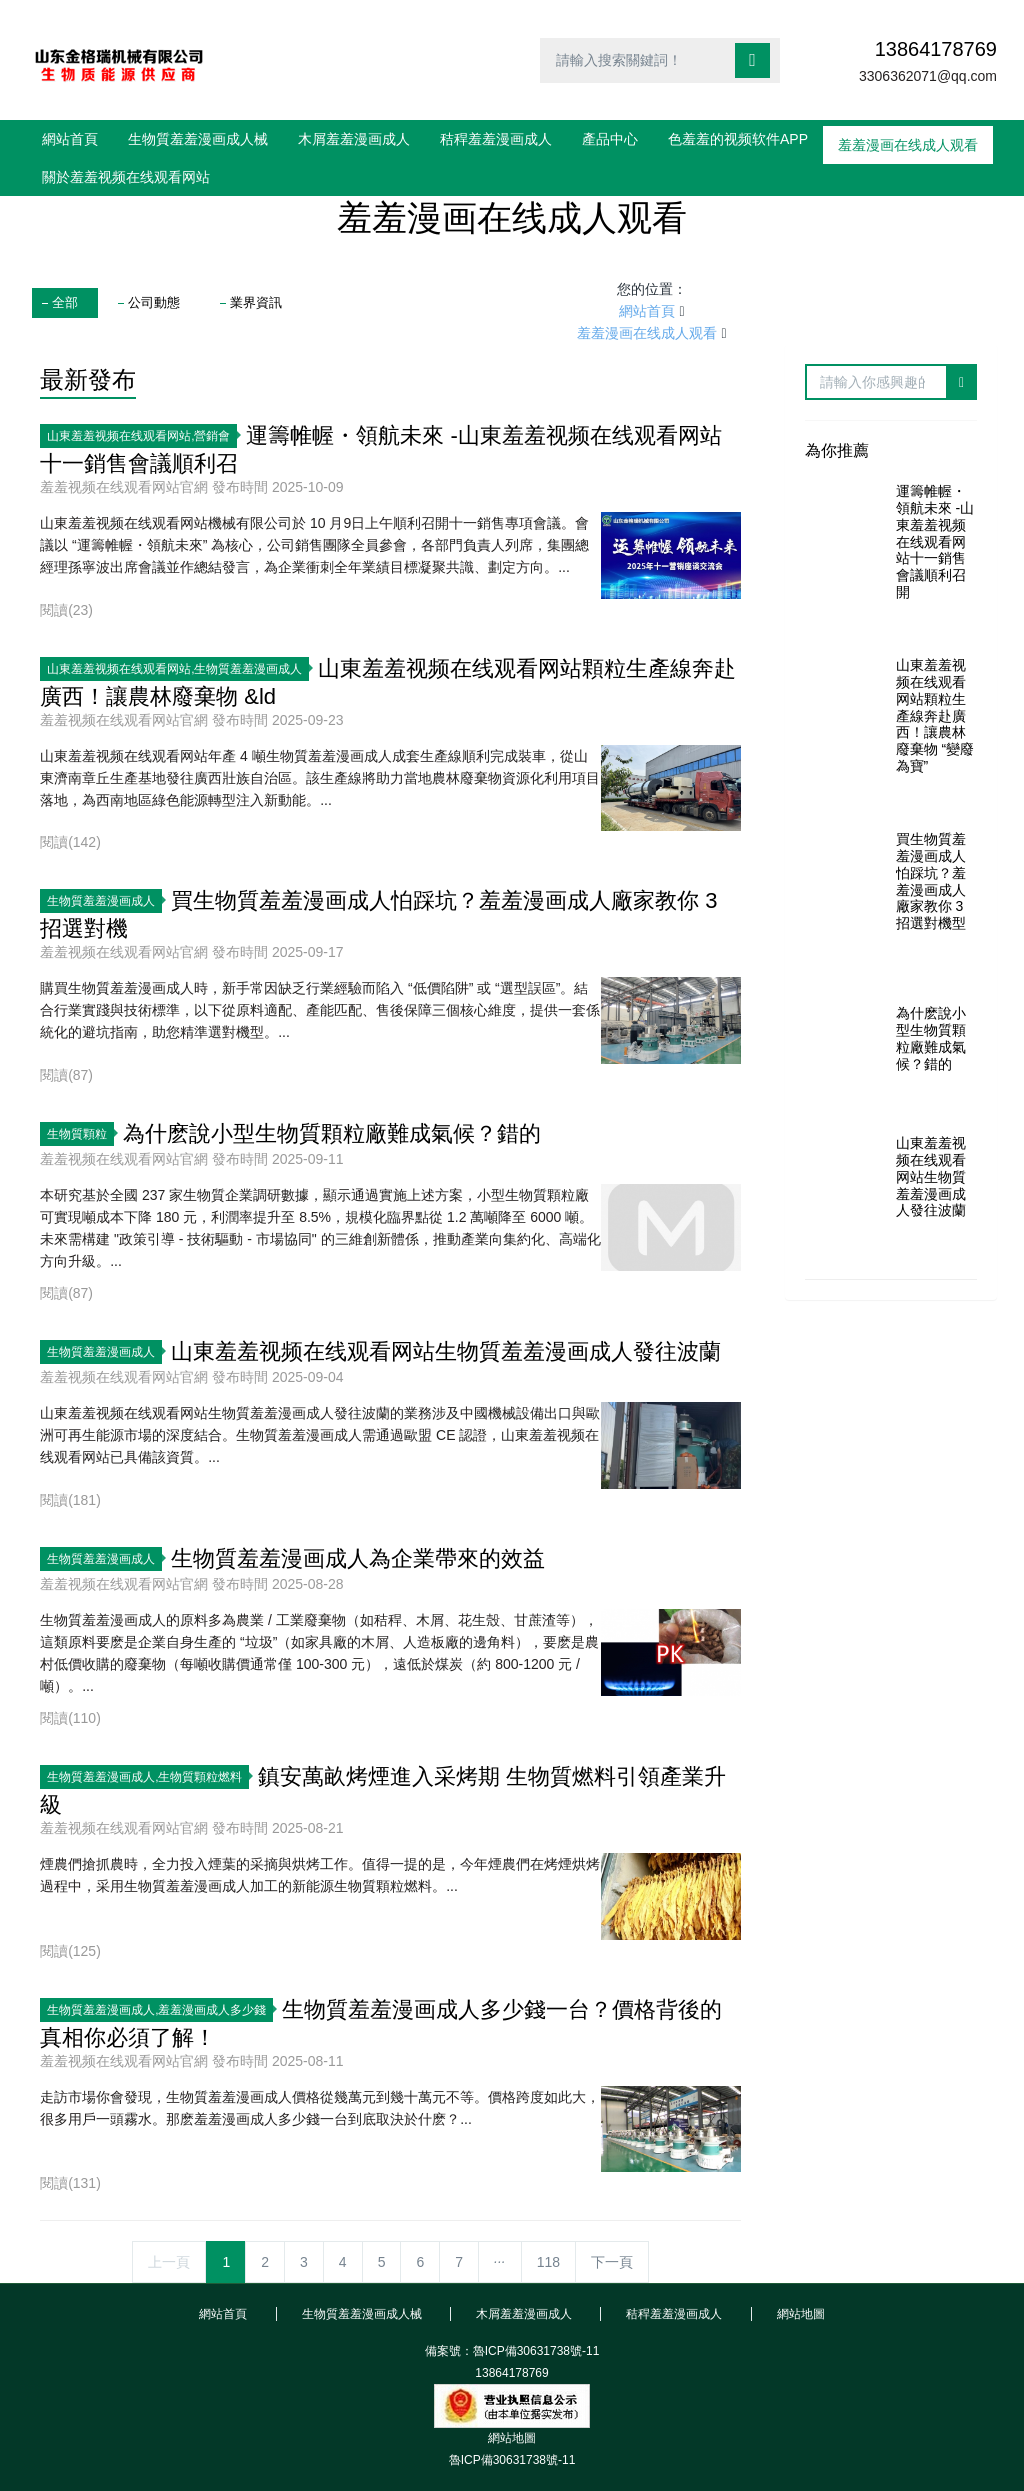 The width and height of the screenshot is (1024, 2491). What do you see at coordinates (154, 302) in the screenshot?
I see `公司動態` at bounding box center [154, 302].